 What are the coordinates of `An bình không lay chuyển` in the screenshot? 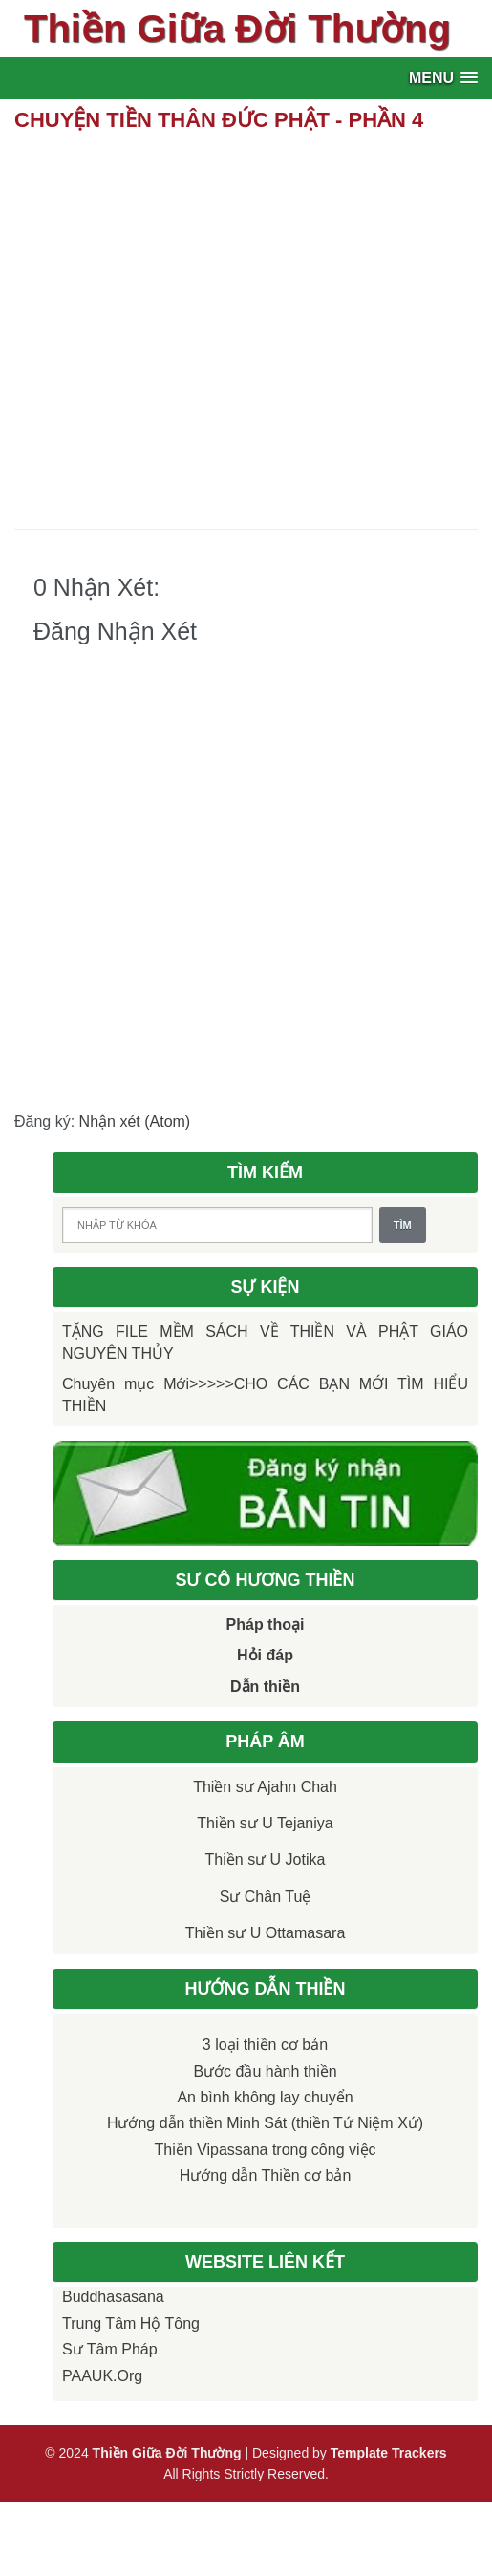 It's located at (265, 2097).